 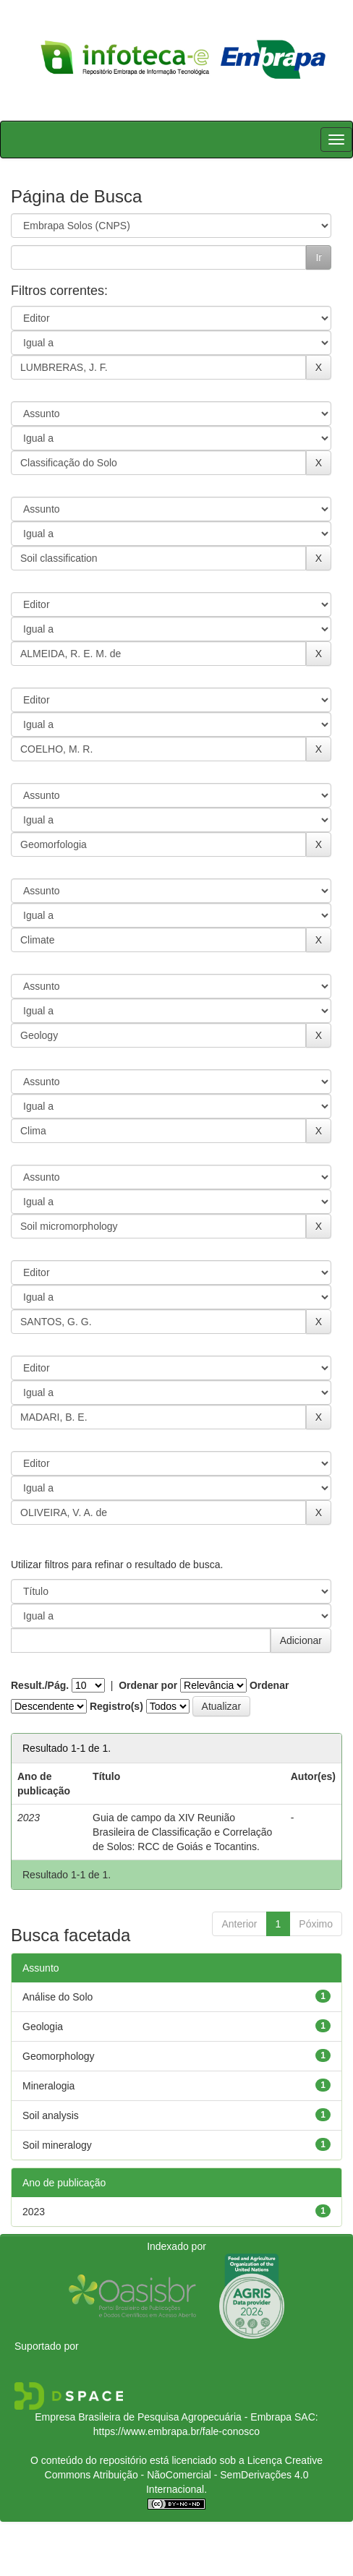 I want to click on Geologia, so click(x=42, y=2026).